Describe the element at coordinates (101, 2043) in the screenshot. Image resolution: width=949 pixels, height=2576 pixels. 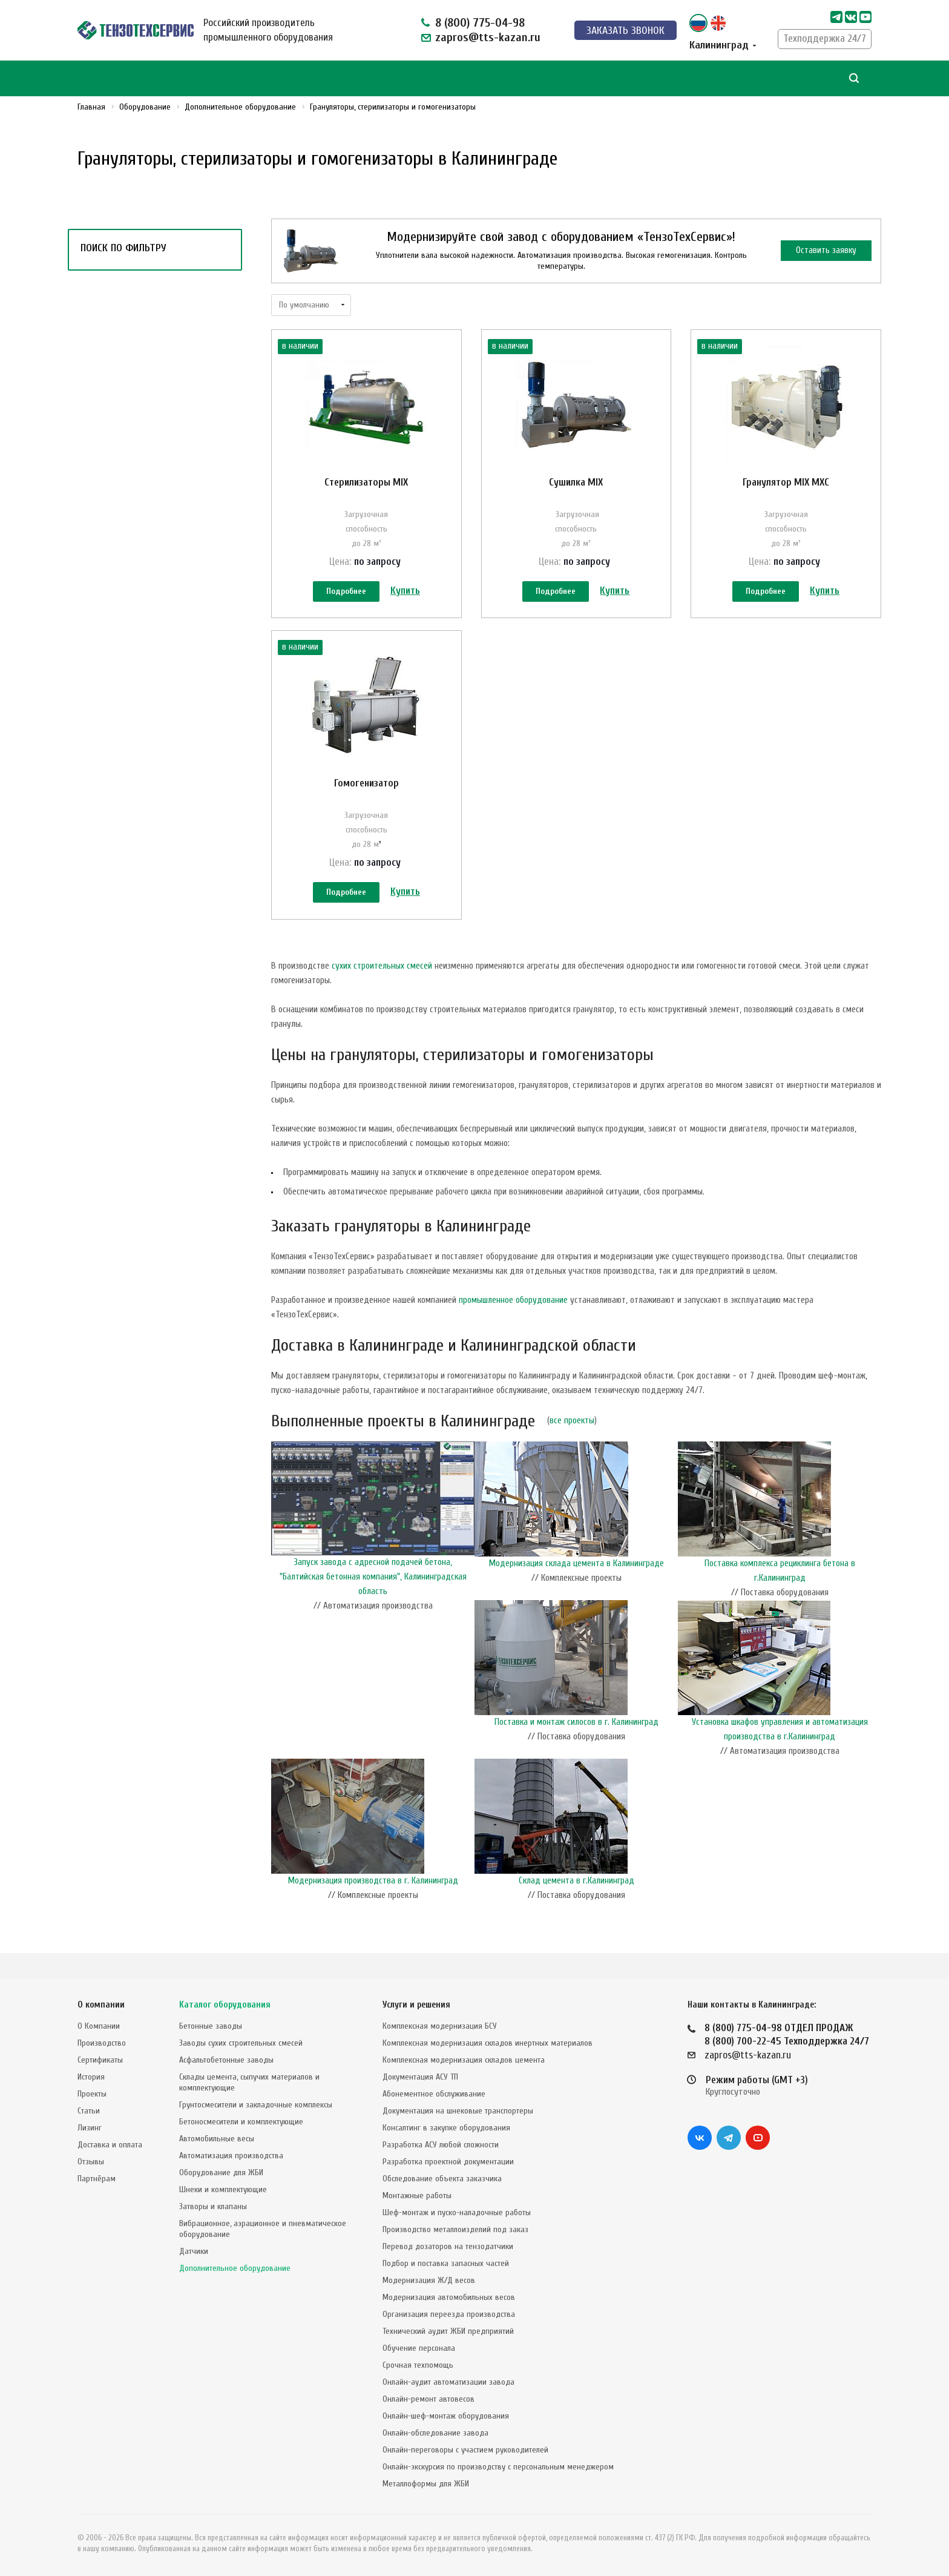
I see `Производство` at that location.